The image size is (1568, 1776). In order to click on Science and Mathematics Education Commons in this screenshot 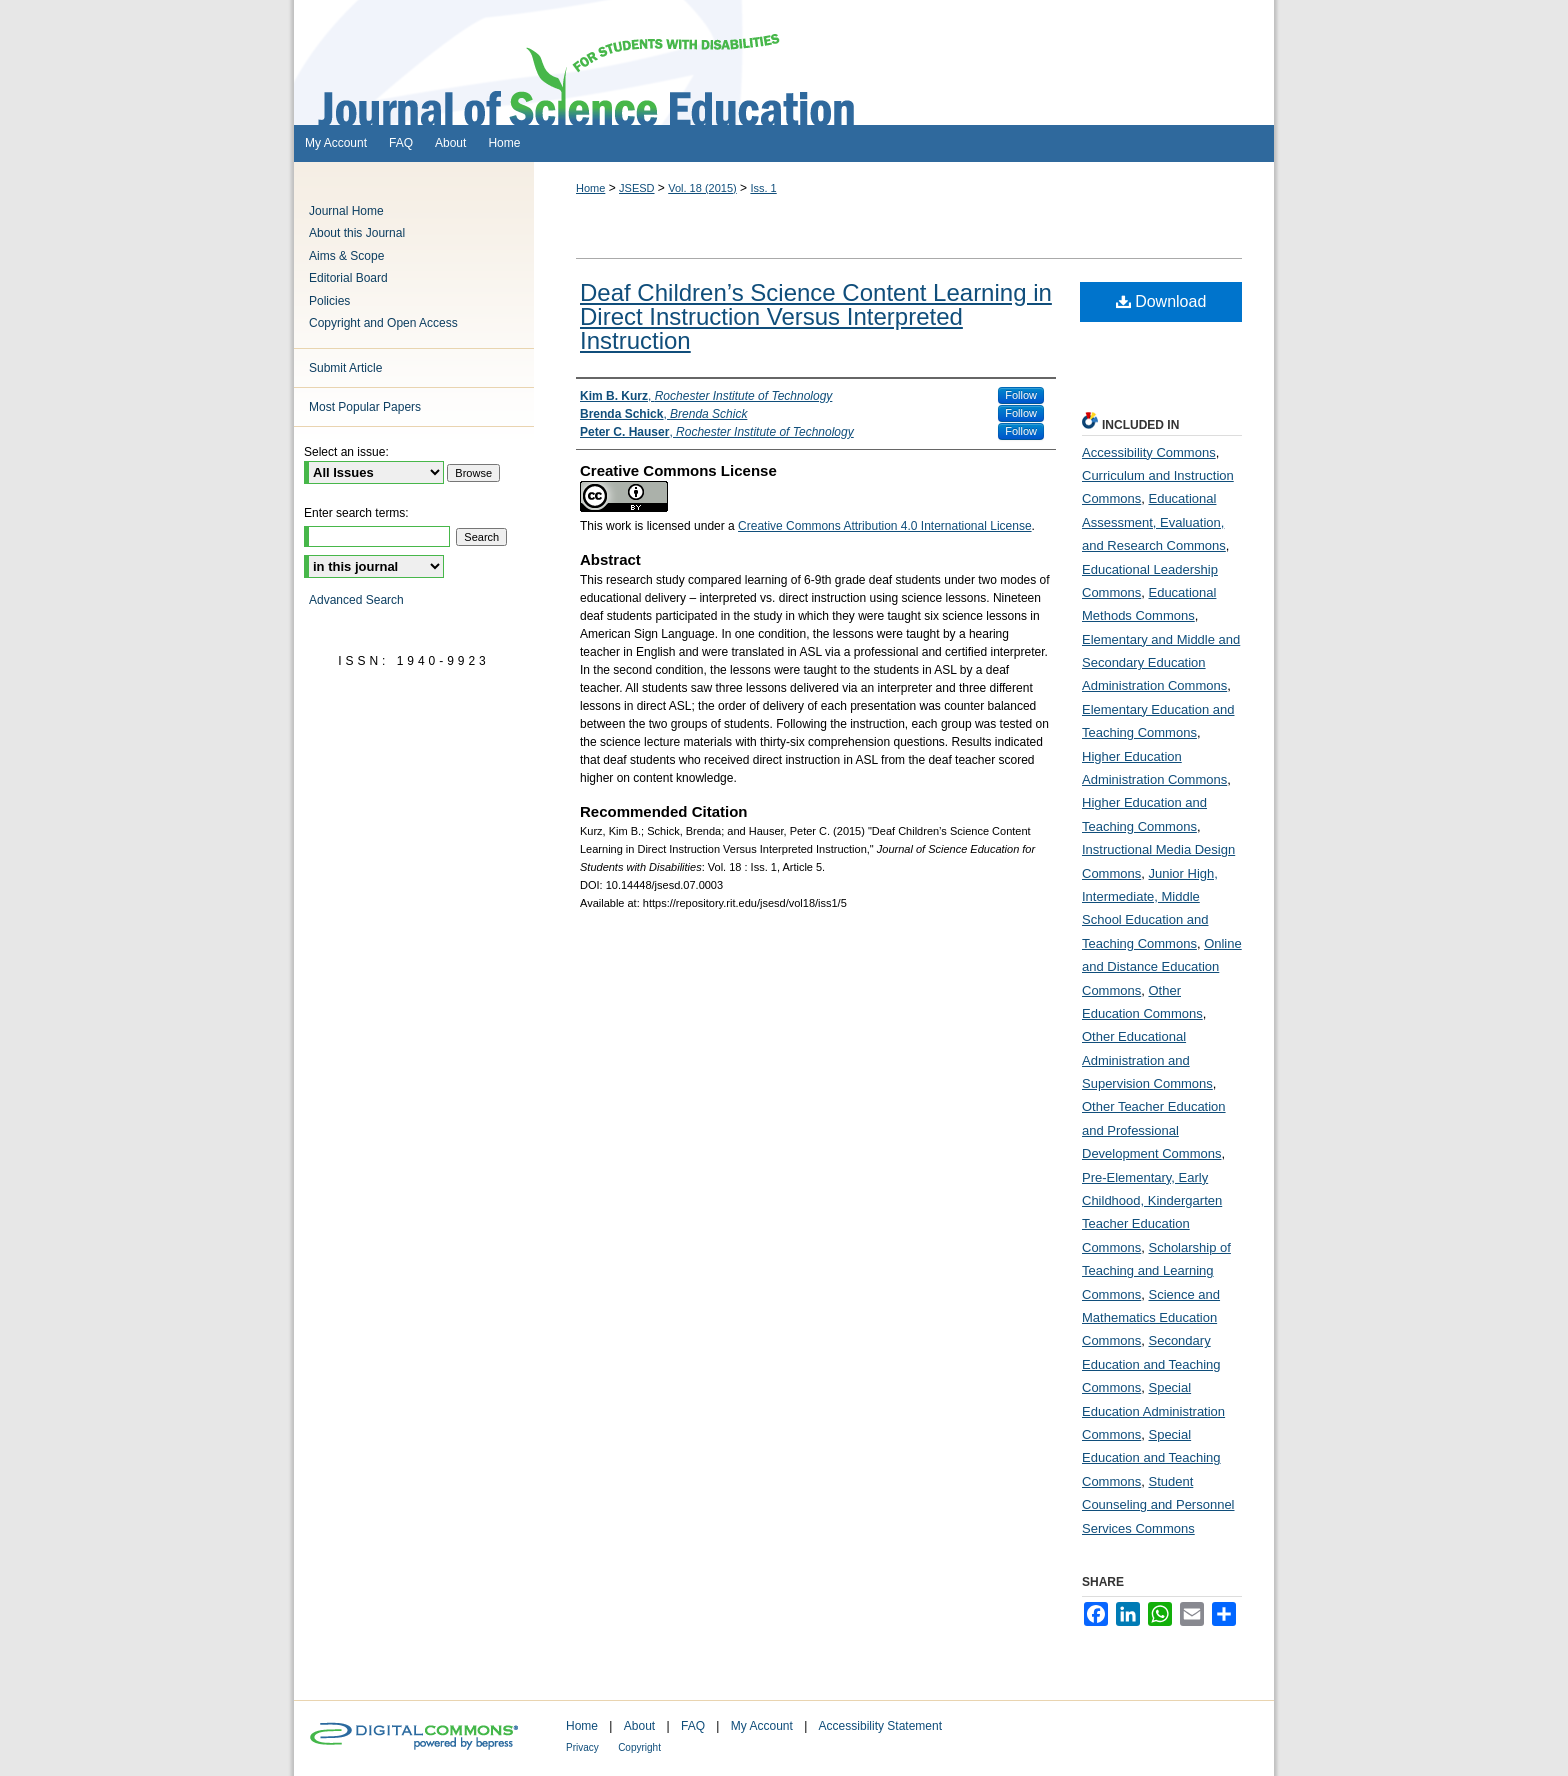, I will do `click(1151, 1318)`.